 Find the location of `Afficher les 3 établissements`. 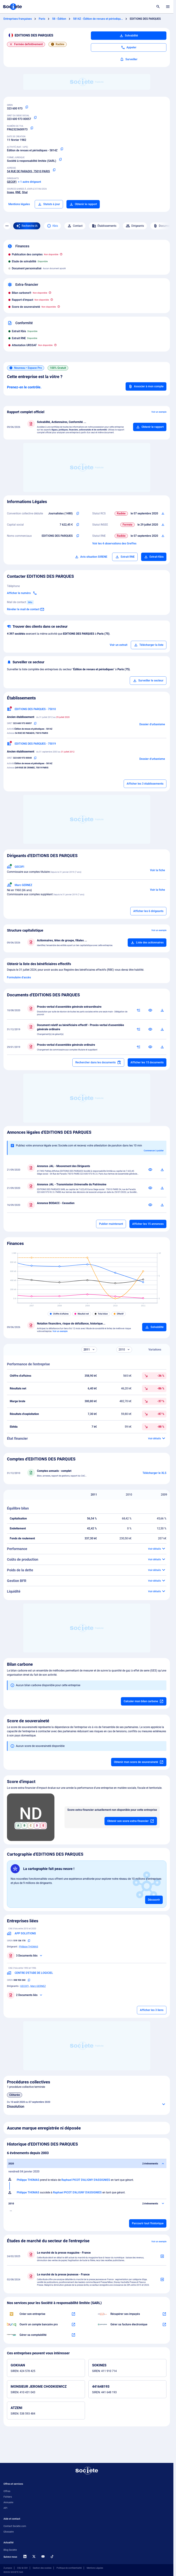

Afficher les 3 établissements is located at coordinates (145, 783).